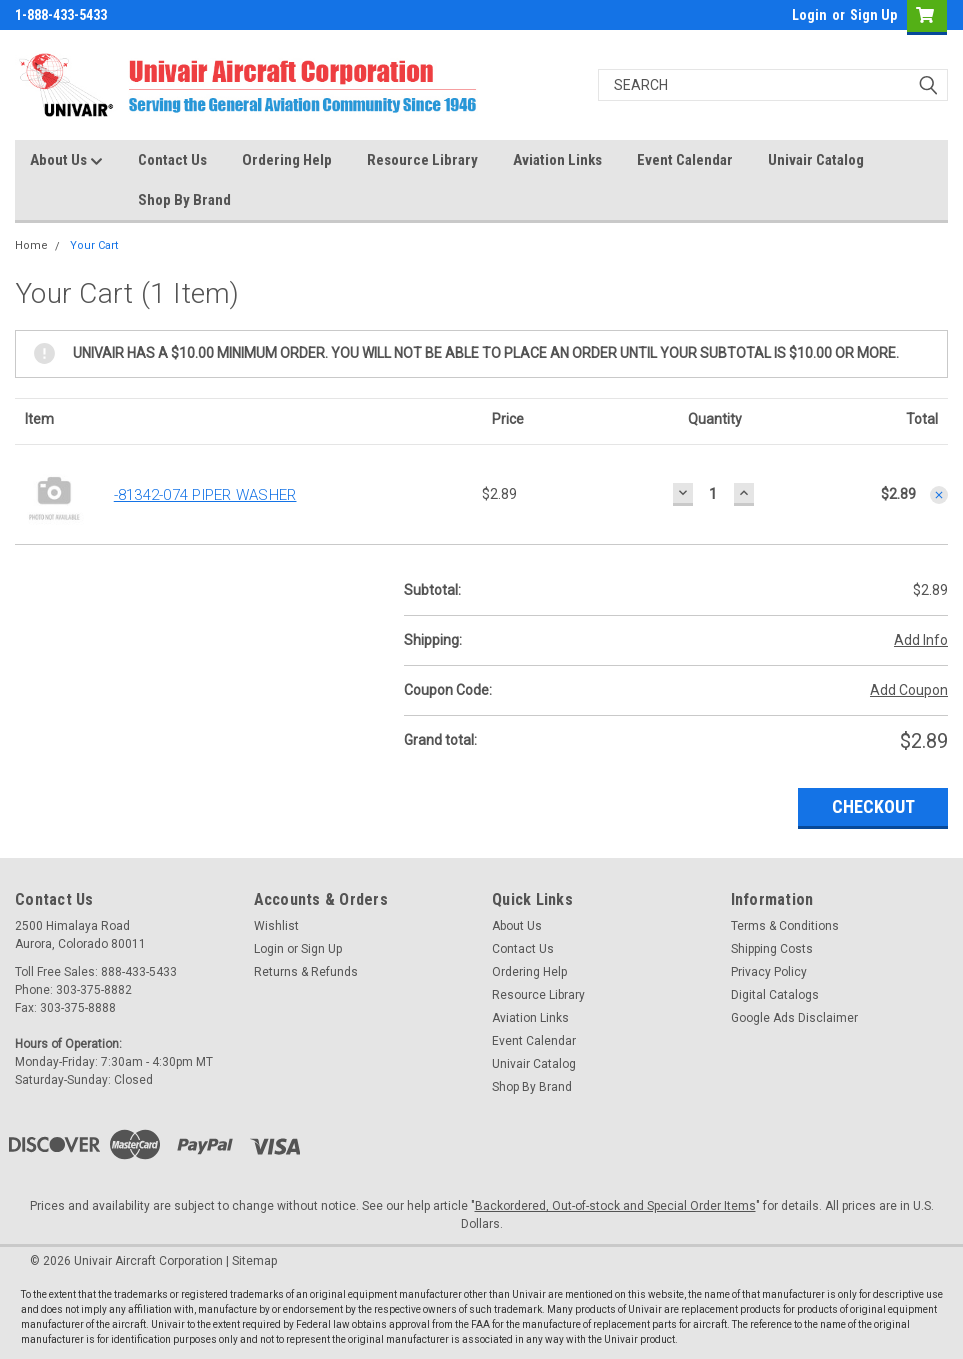 Image resolution: width=963 pixels, height=1359 pixels. What do you see at coordinates (172, 160) in the screenshot?
I see `Contact Us` at bounding box center [172, 160].